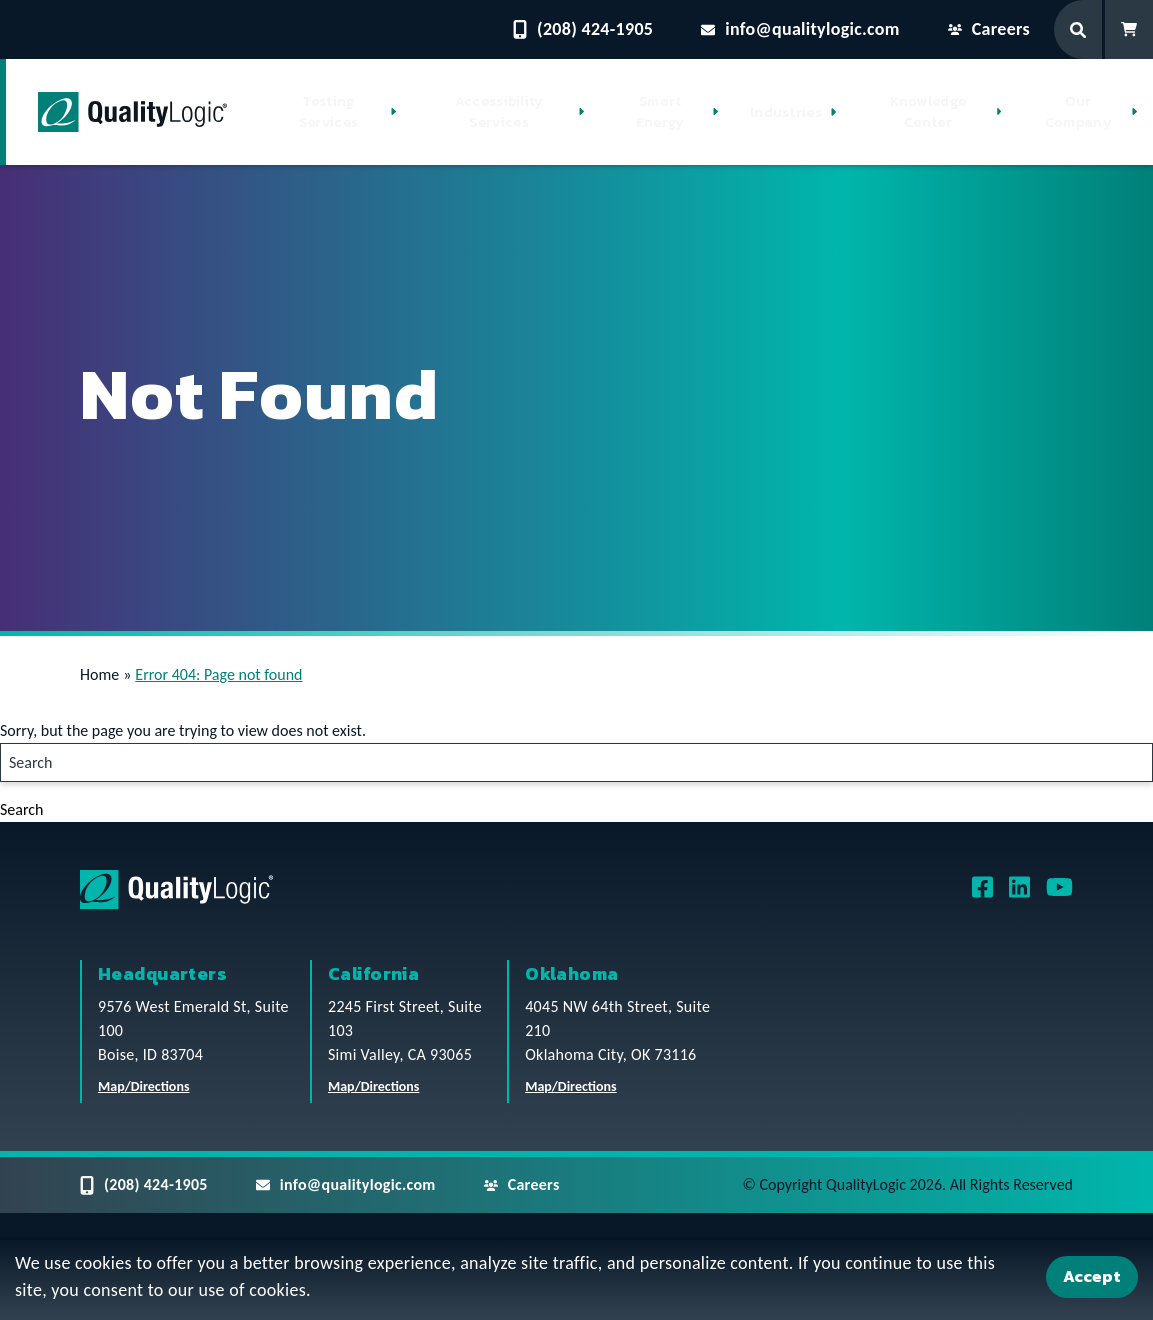  Describe the element at coordinates (583, 29) in the screenshot. I see `(208) 424-1905 [Contact QualityLogic Phone Number: (208) 424-1905]` at that location.